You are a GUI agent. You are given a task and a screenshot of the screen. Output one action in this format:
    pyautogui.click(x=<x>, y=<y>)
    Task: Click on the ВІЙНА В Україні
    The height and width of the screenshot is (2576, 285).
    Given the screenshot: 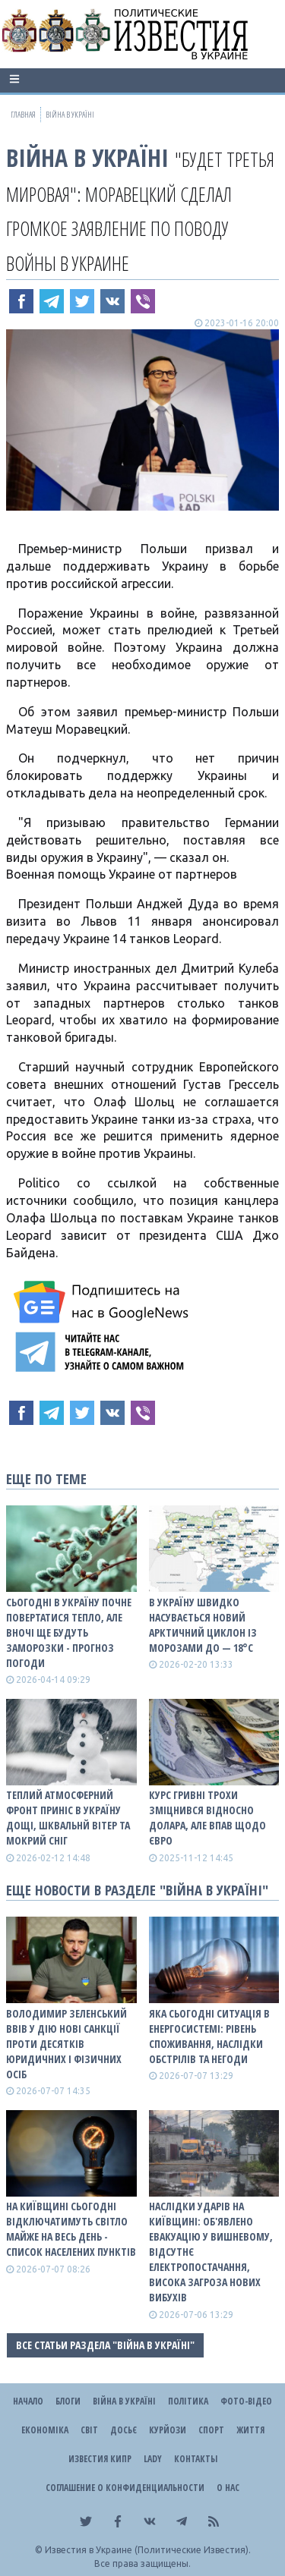 What is the action you would take?
    pyautogui.click(x=87, y=157)
    